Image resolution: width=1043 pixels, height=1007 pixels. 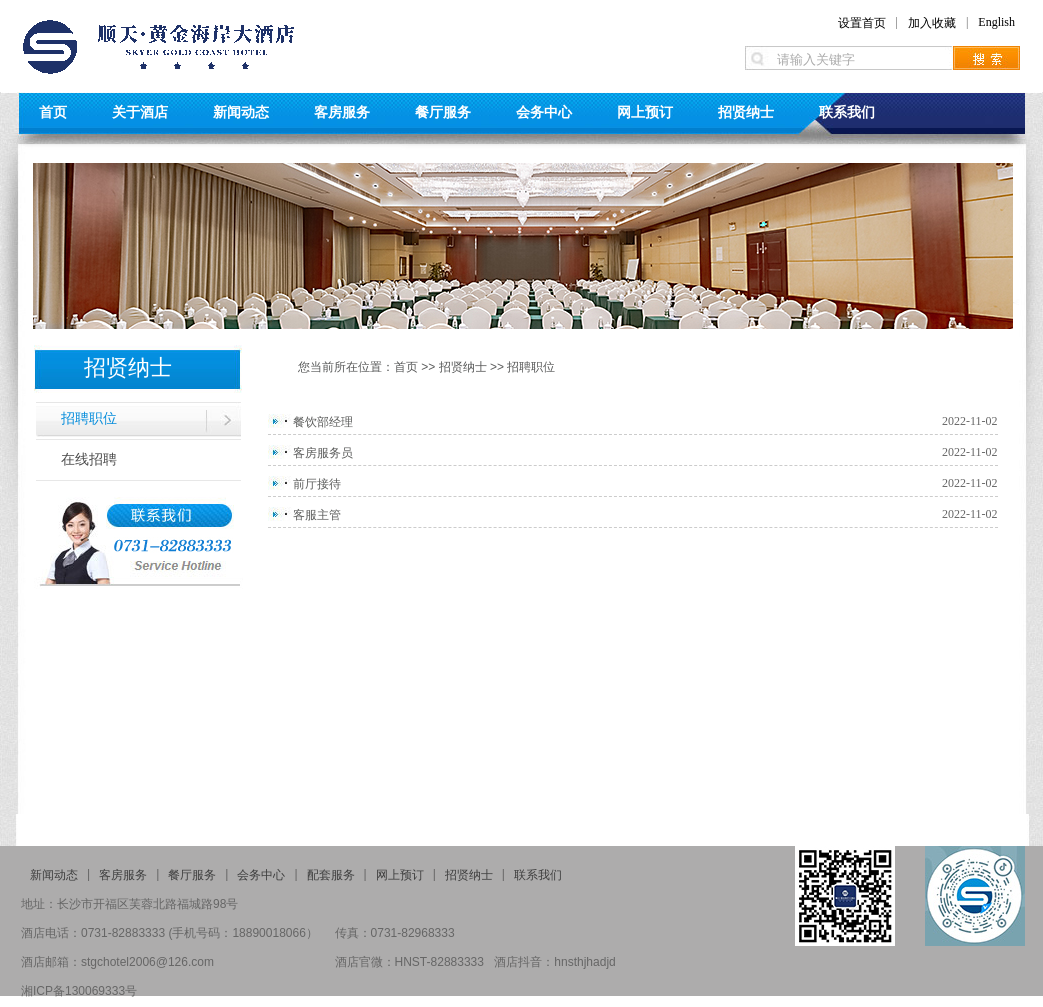 I want to click on 前厅接待, so click(x=317, y=484).